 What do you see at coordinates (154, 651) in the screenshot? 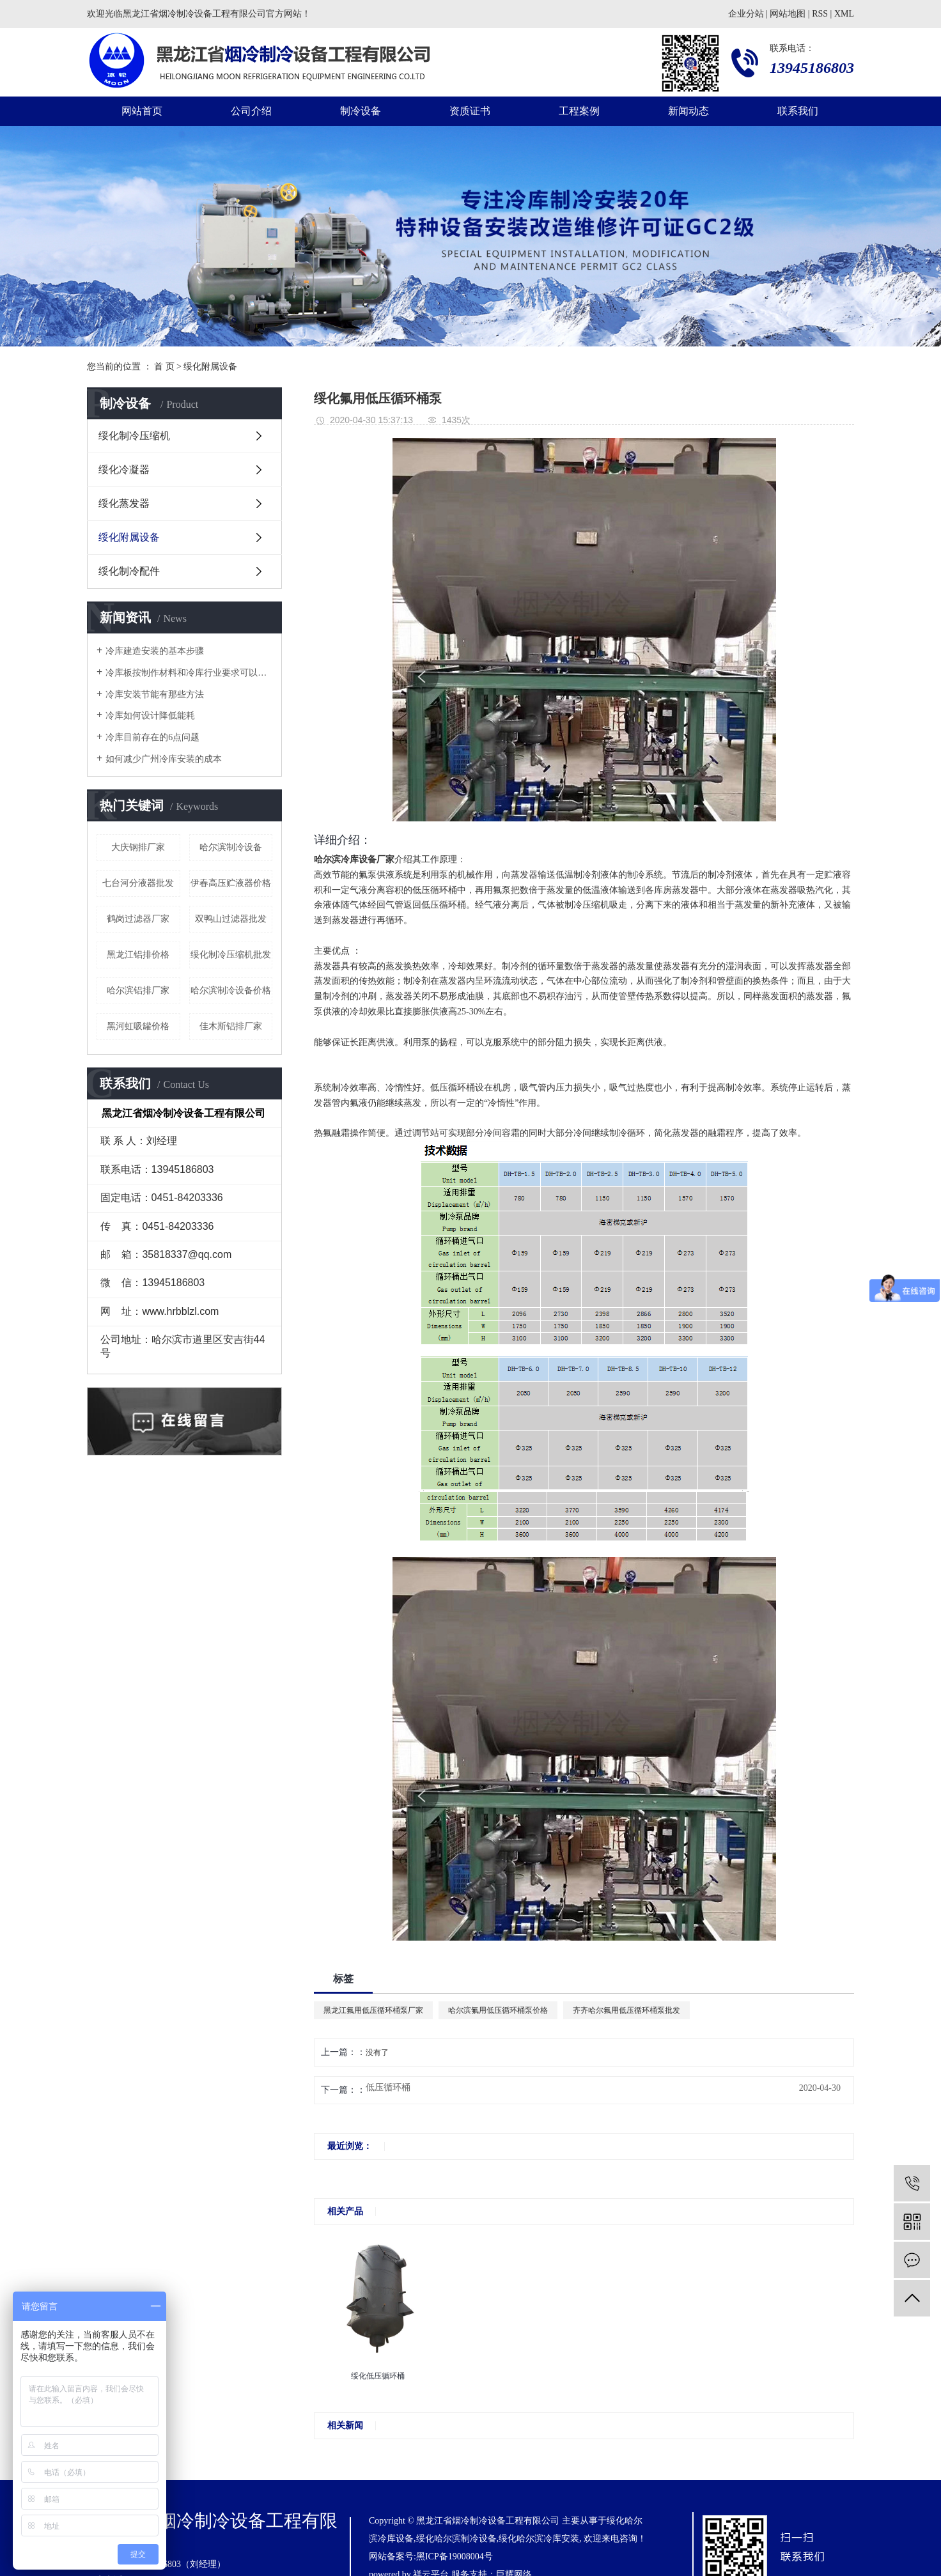
I see `冷库建造安装的基本步骤` at bounding box center [154, 651].